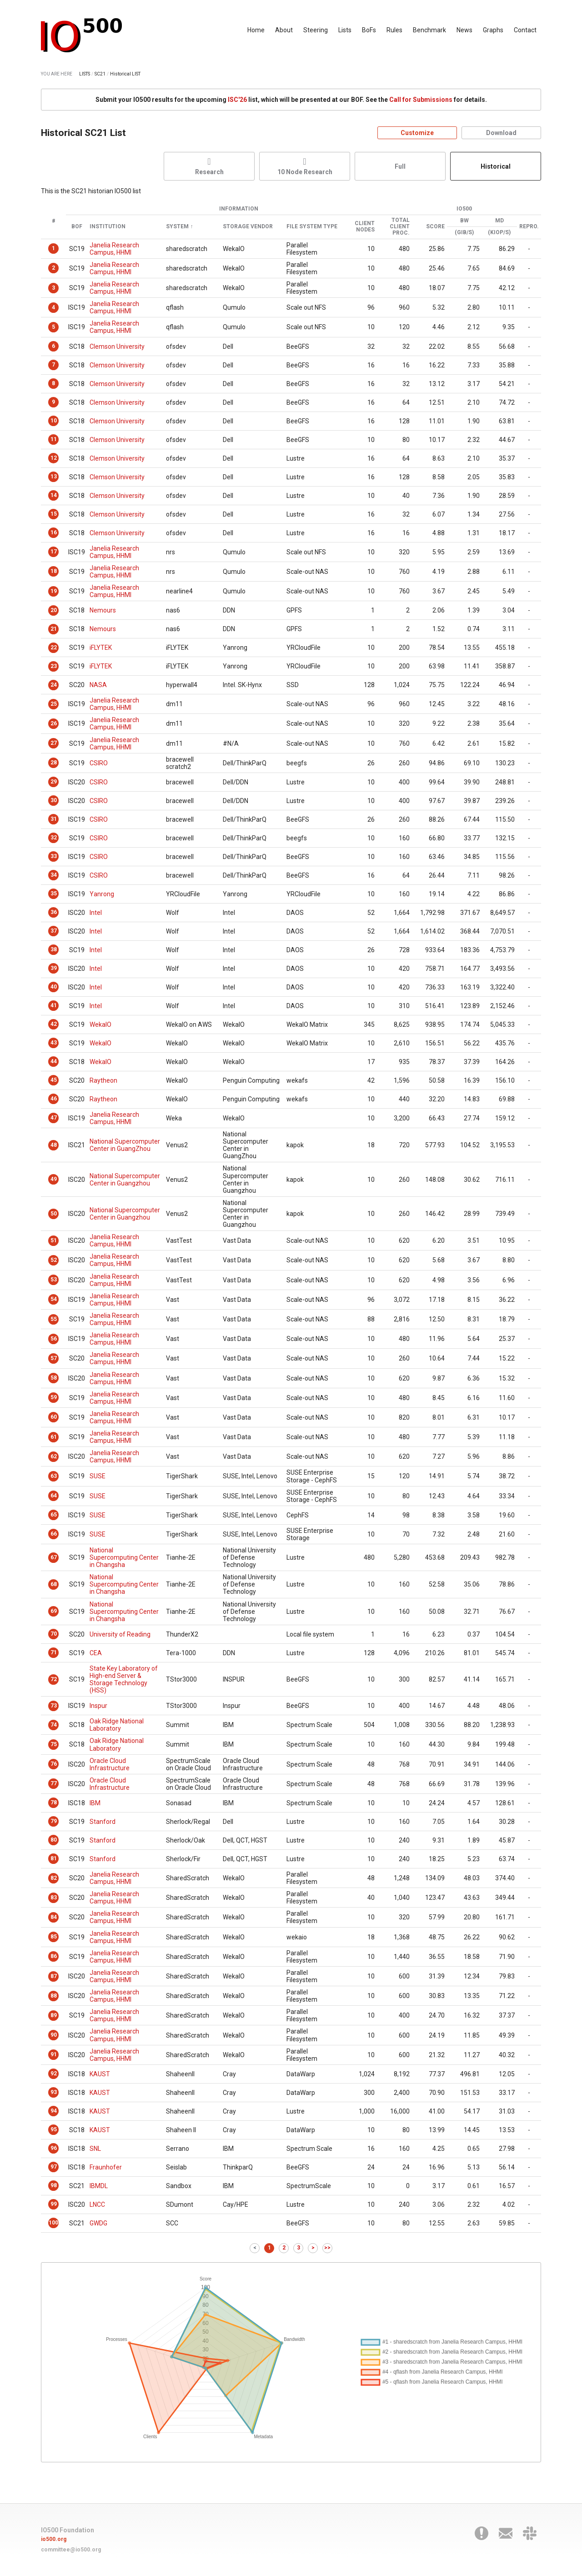 This screenshot has height=2576, width=582. Describe the element at coordinates (493, 30) in the screenshot. I see `Graphs` at that location.